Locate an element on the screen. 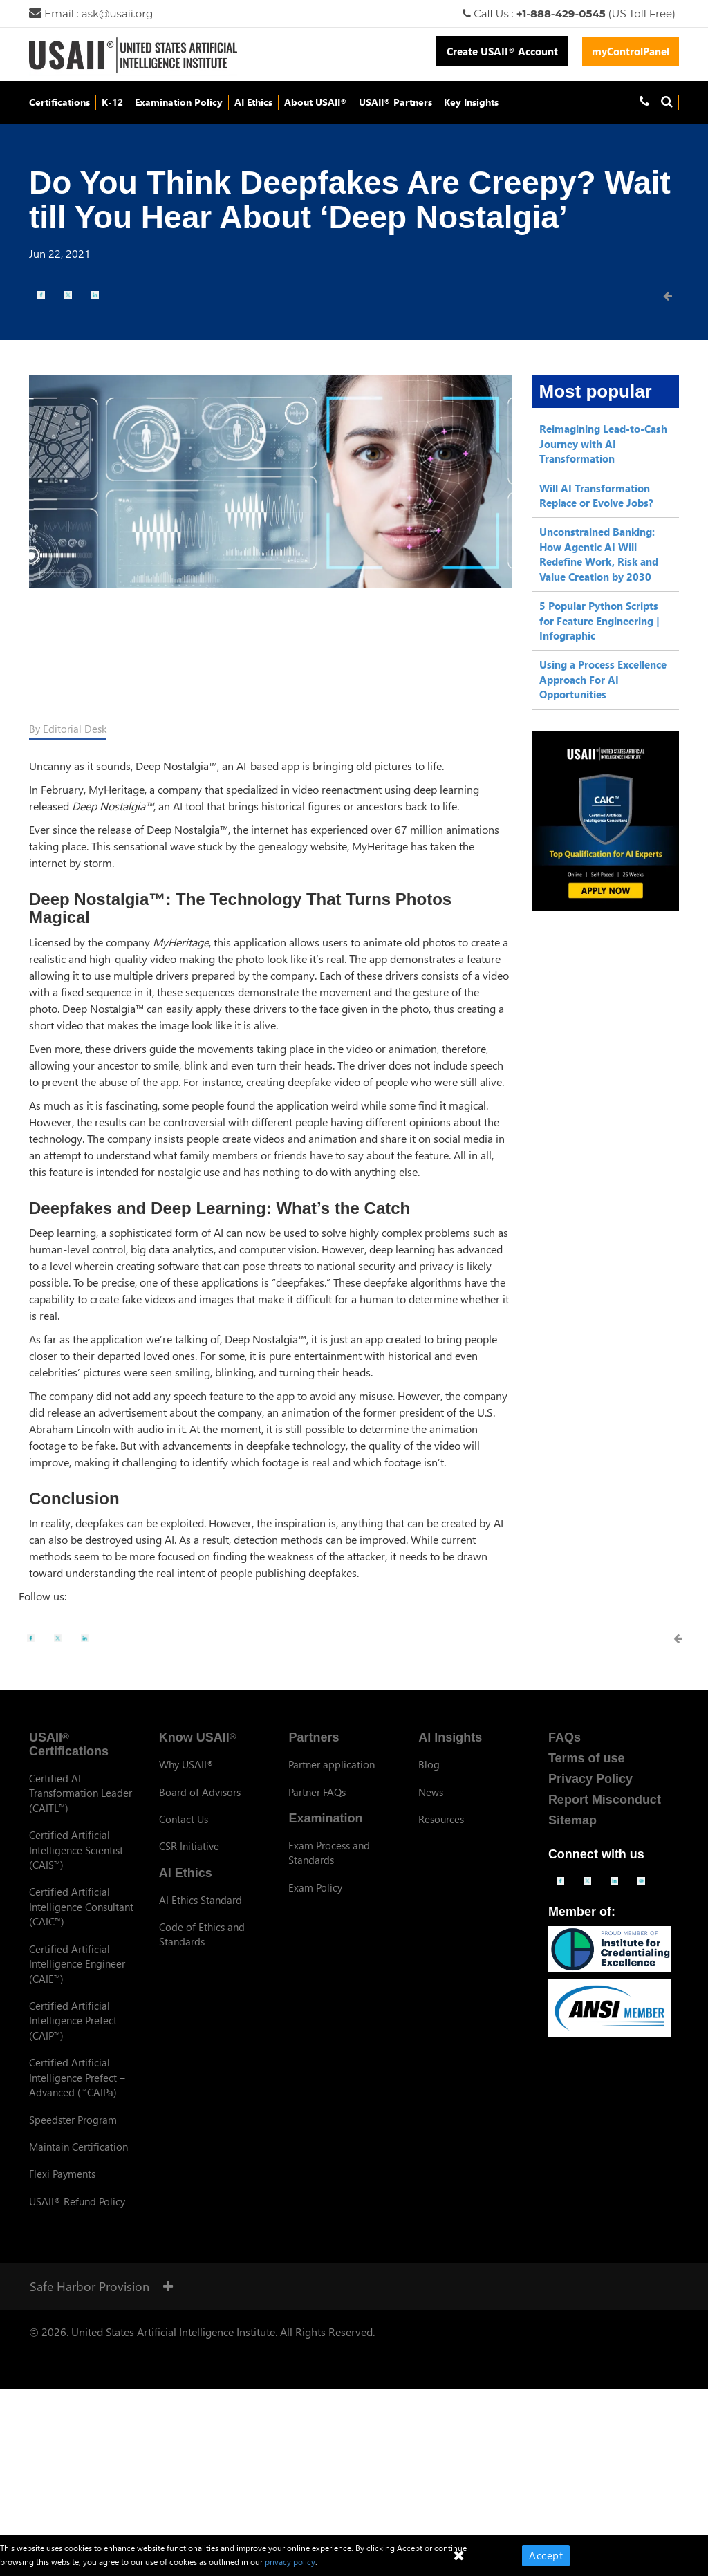 This screenshot has width=708, height=2576. News is located at coordinates (430, 1792).